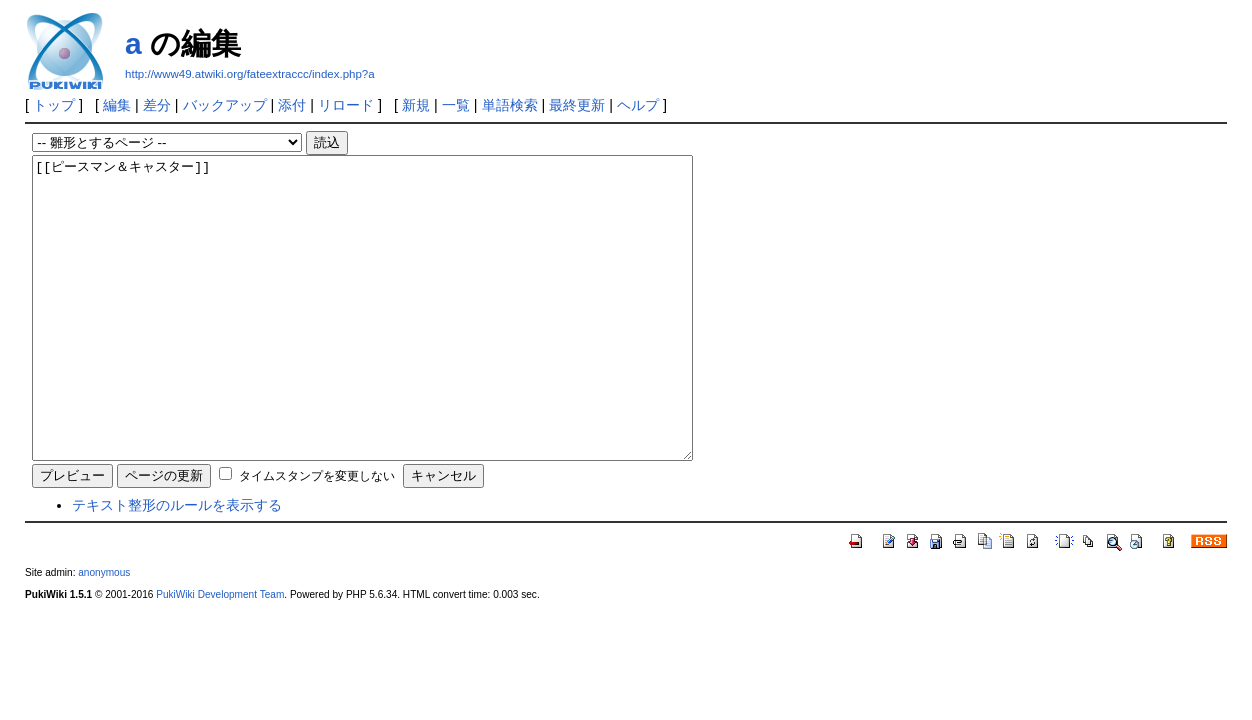  What do you see at coordinates (104, 632) in the screenshot?
I see `anonymous` at bounding box center [104, 632].